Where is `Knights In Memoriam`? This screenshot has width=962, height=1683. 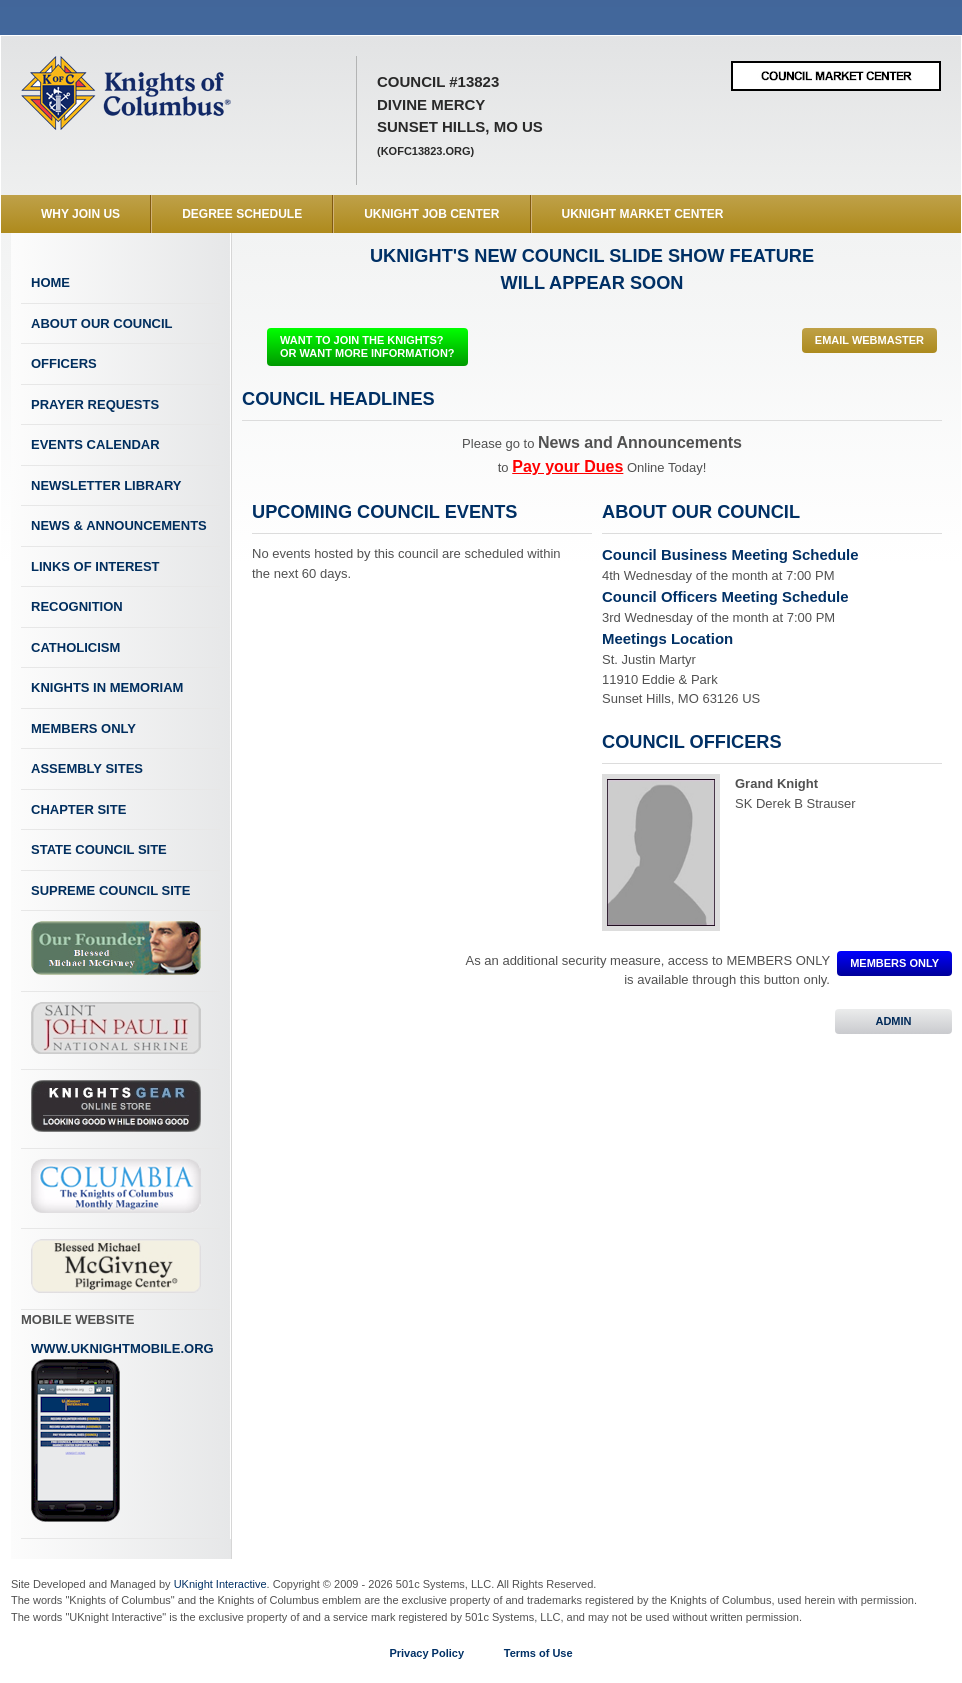
Knights In Memoriam is located at coordinates (107, 687).